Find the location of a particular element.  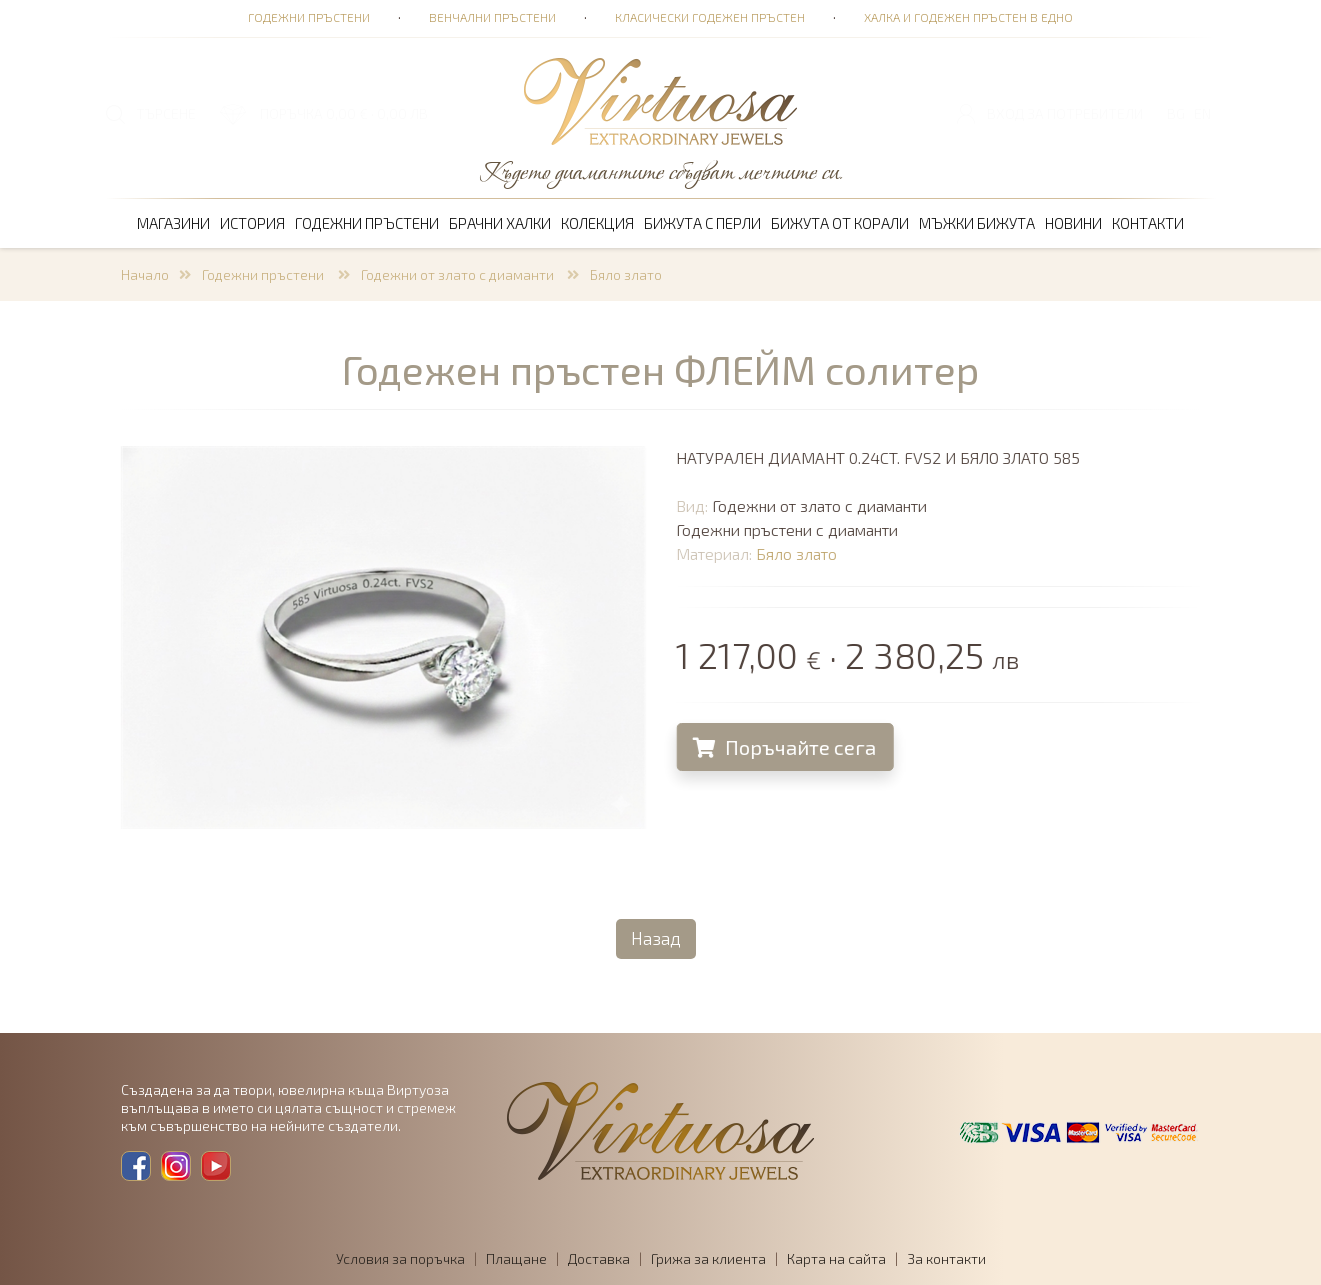

Контакти is located at coordinates (1148, 223).